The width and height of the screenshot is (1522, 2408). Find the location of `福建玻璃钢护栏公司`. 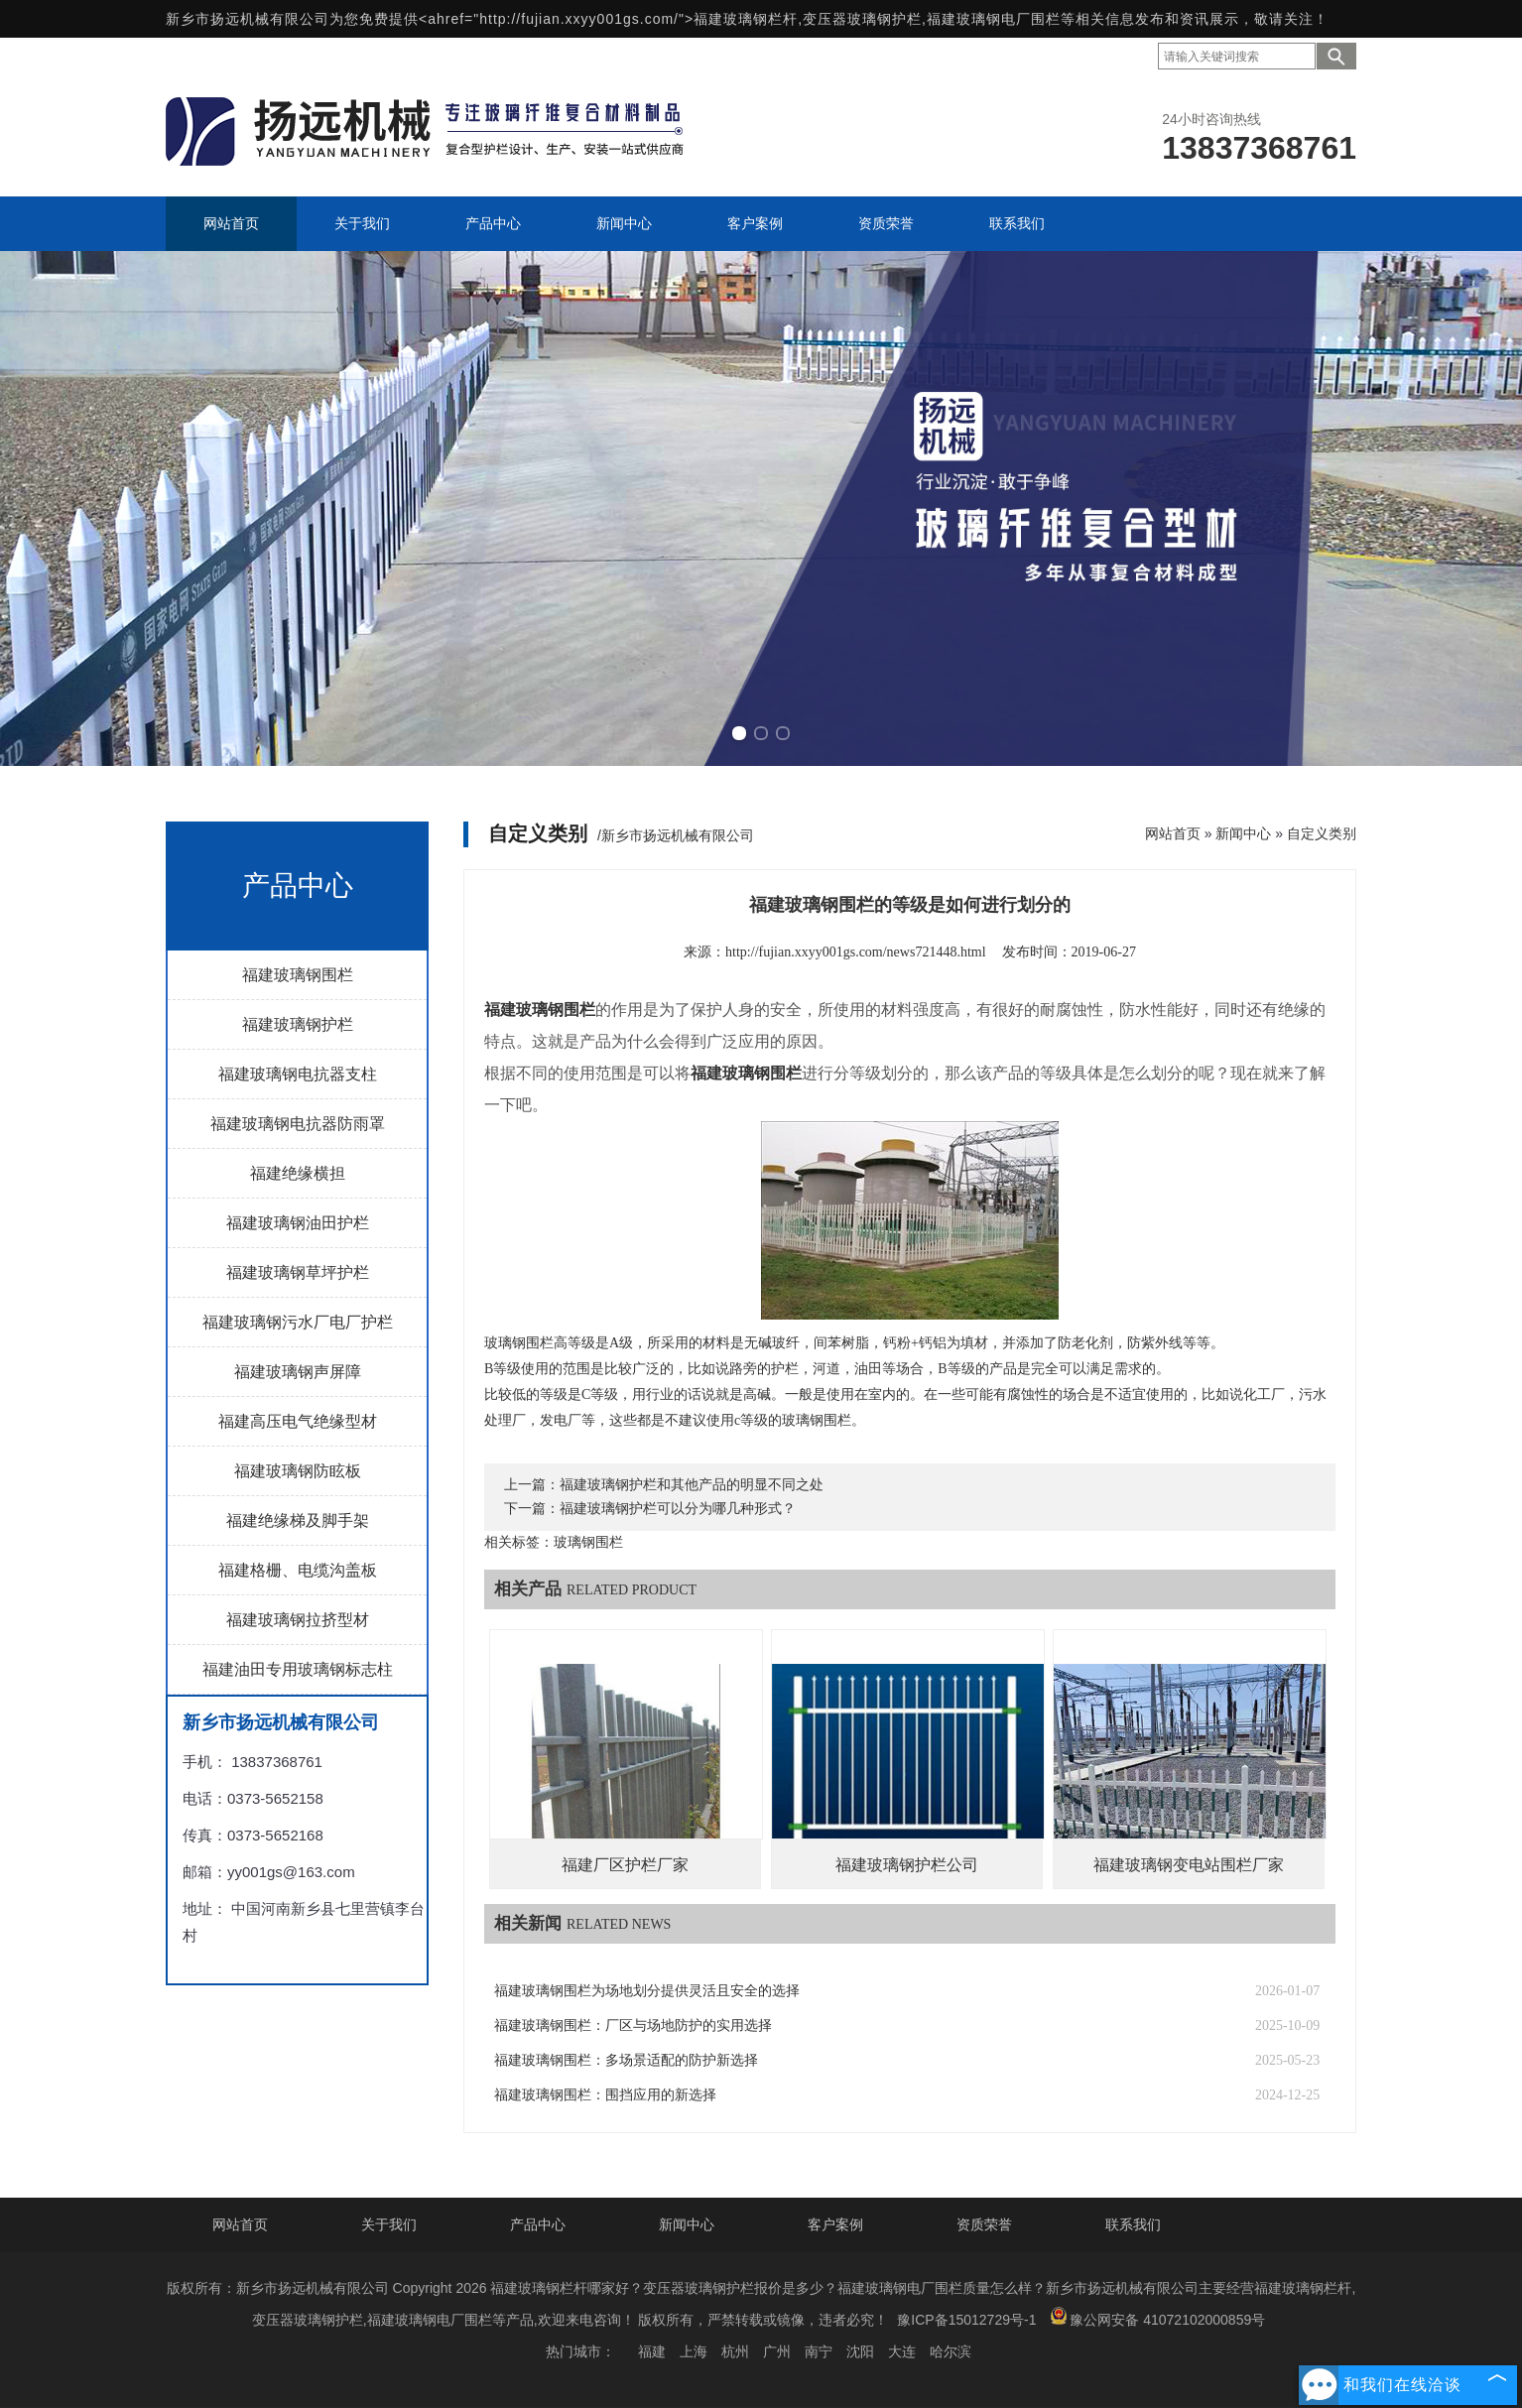

福建玻璃钢护栏公司 is located at coordinates (906, 1864).